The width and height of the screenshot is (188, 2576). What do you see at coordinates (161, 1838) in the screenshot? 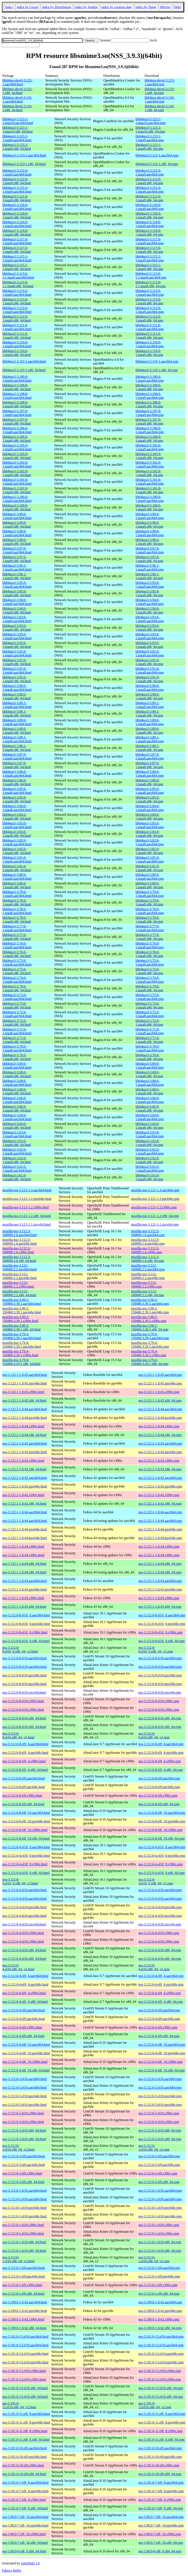
I see `nss-3.112.0-8.el8_10.x86_64.rpm` at bounding box center [161, 1838].